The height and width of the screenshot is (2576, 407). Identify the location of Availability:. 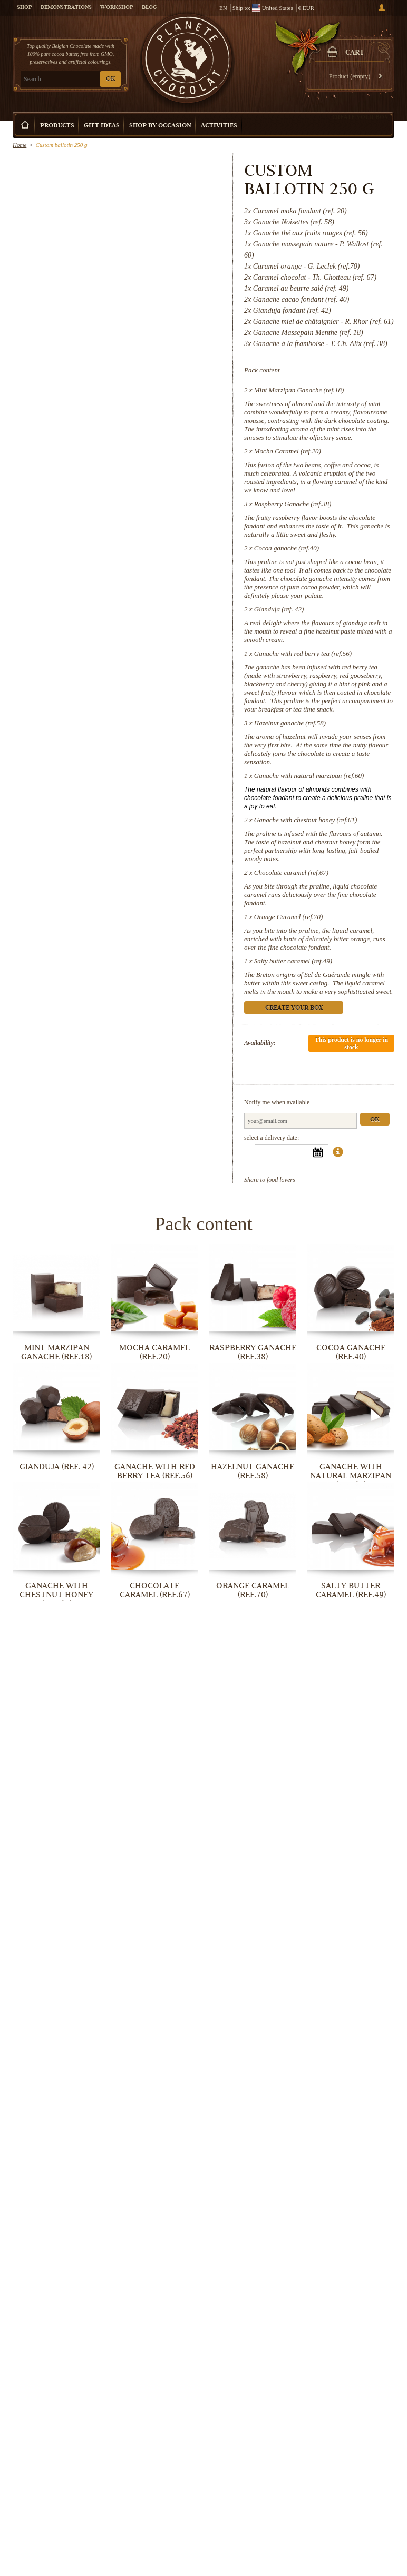
(260, 1043).